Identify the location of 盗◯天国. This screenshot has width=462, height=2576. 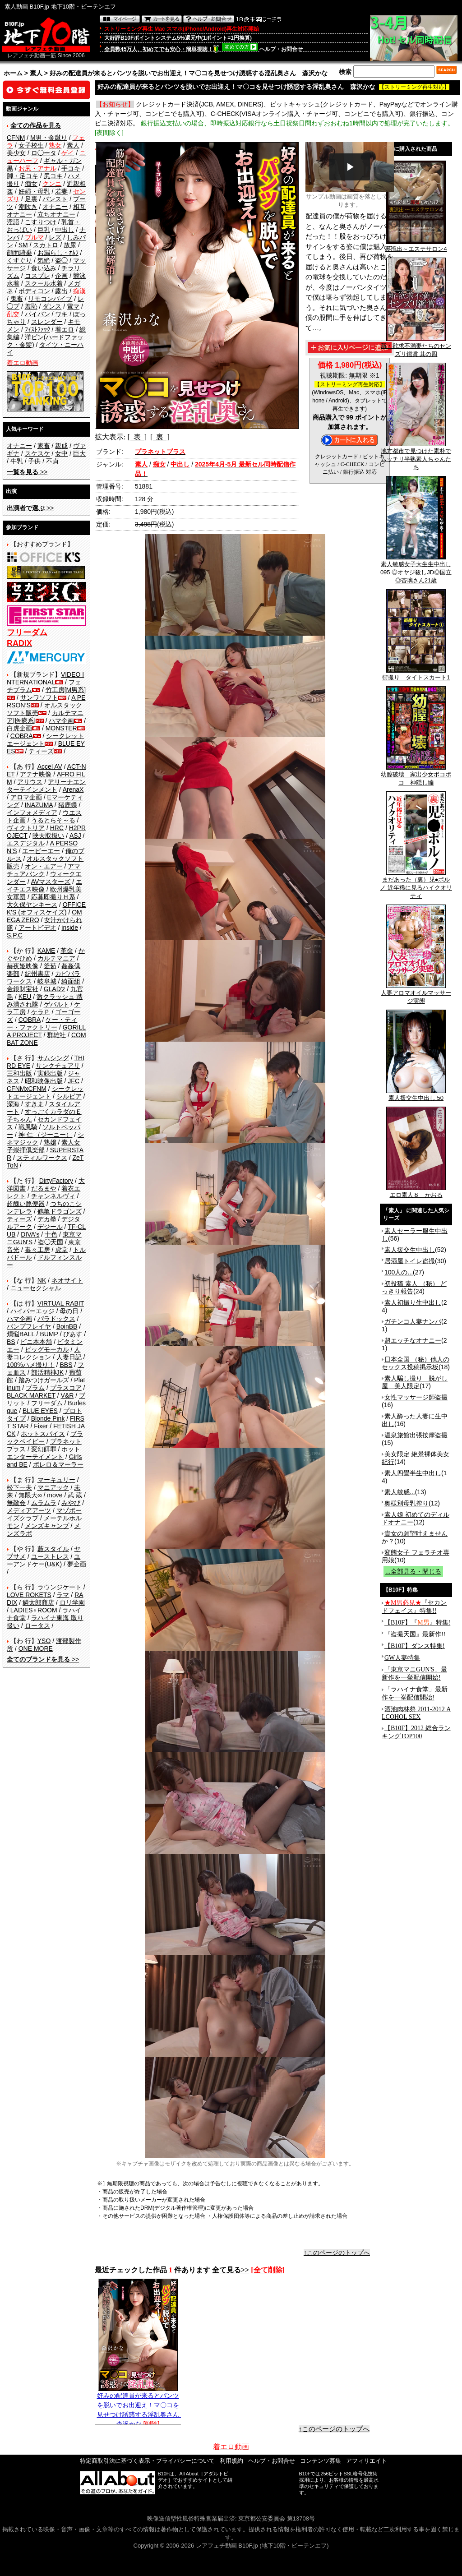
(50, 1242).